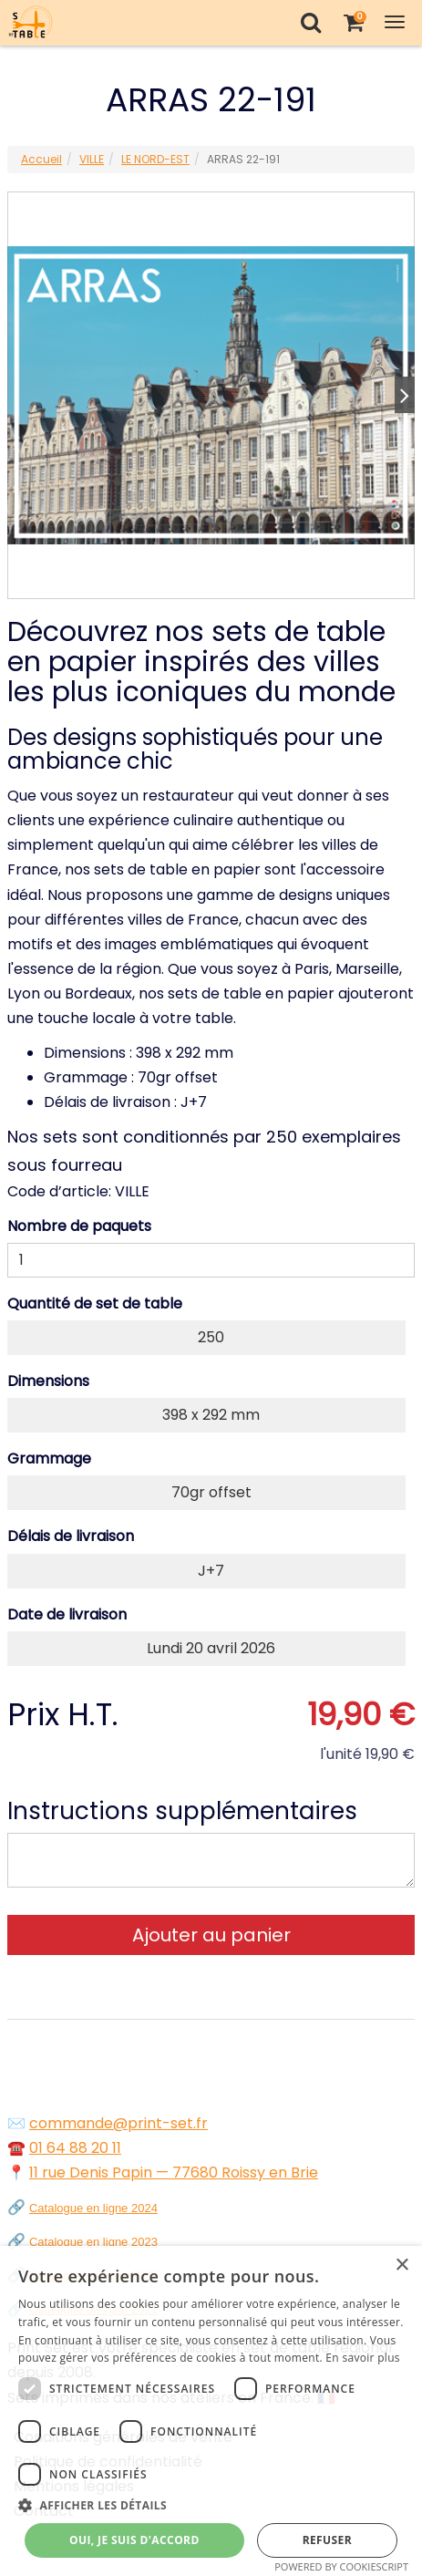 The width and height of the screenshot is (422, 2576). I want to click on Accueil, so click(41, 159).